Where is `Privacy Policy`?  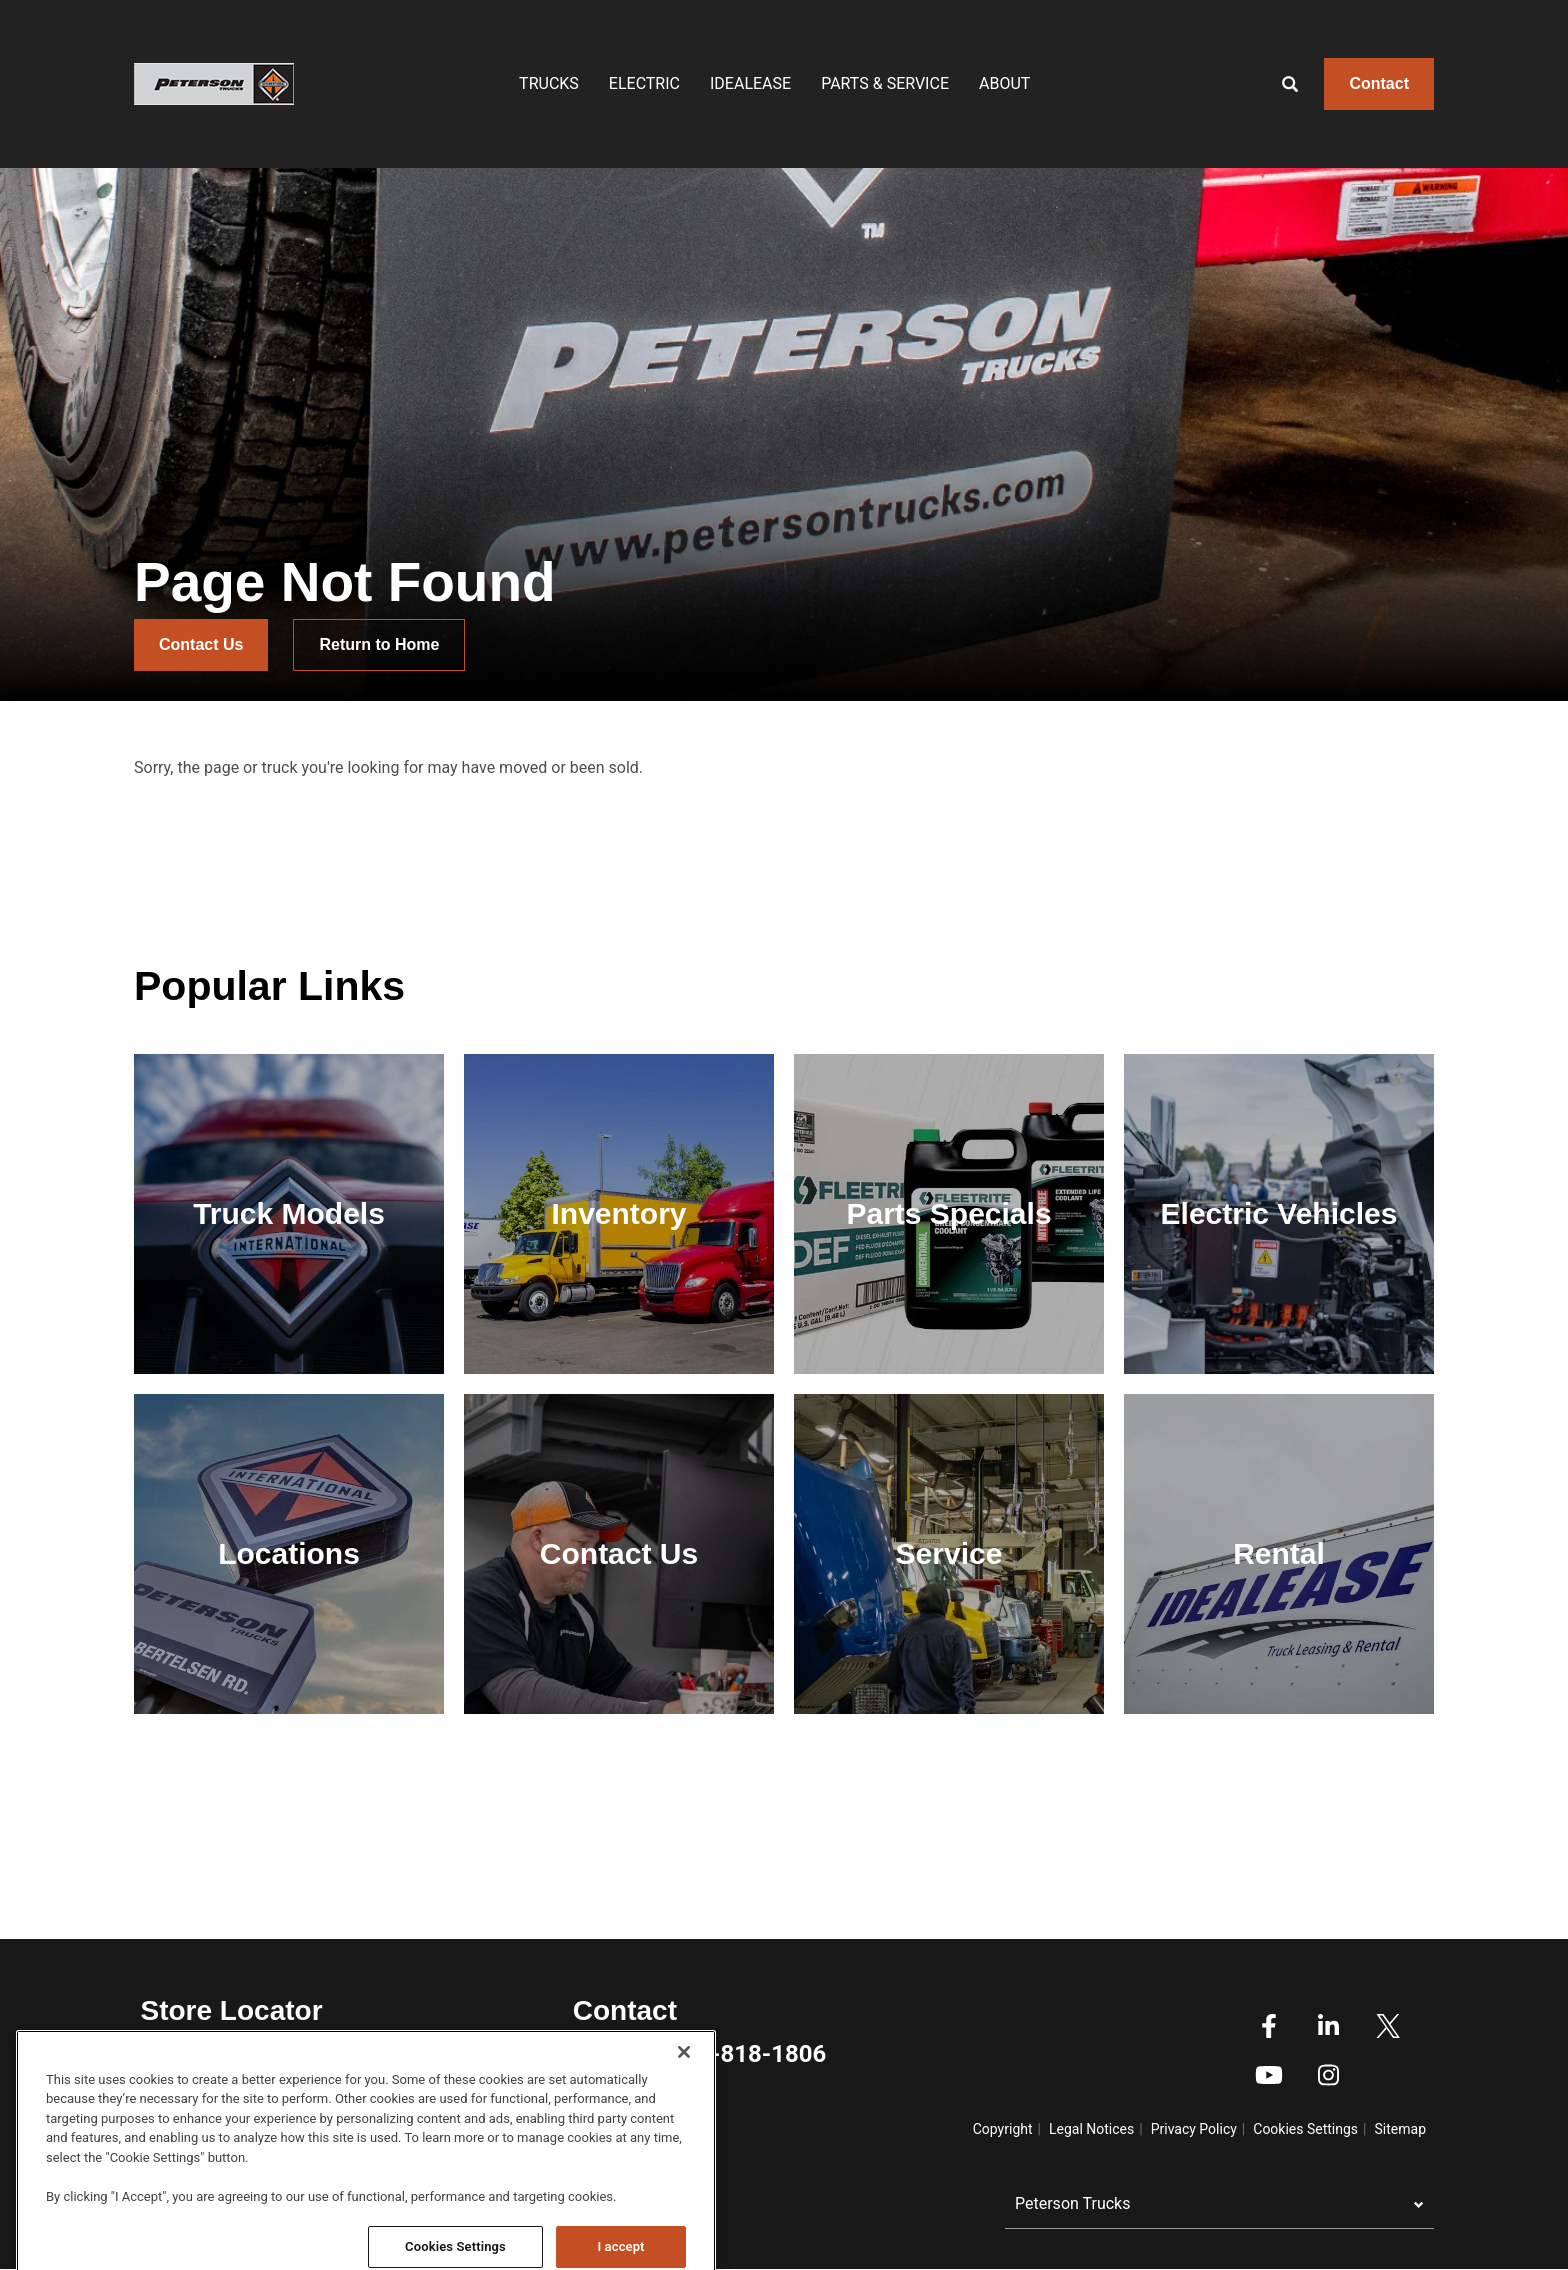
Privacy Policy is located at coordinates (1194, 2129).